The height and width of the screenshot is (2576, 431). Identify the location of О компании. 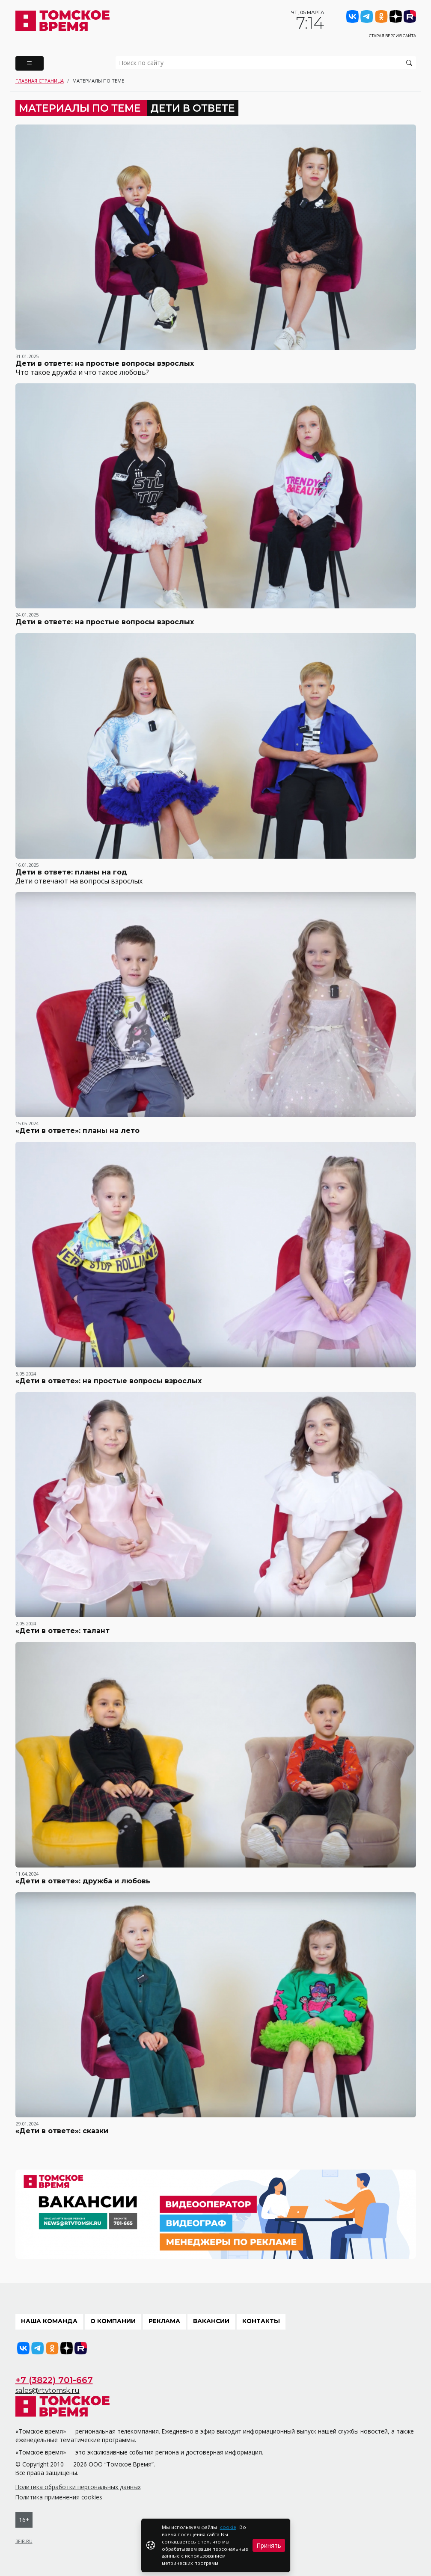
(113, 2321).